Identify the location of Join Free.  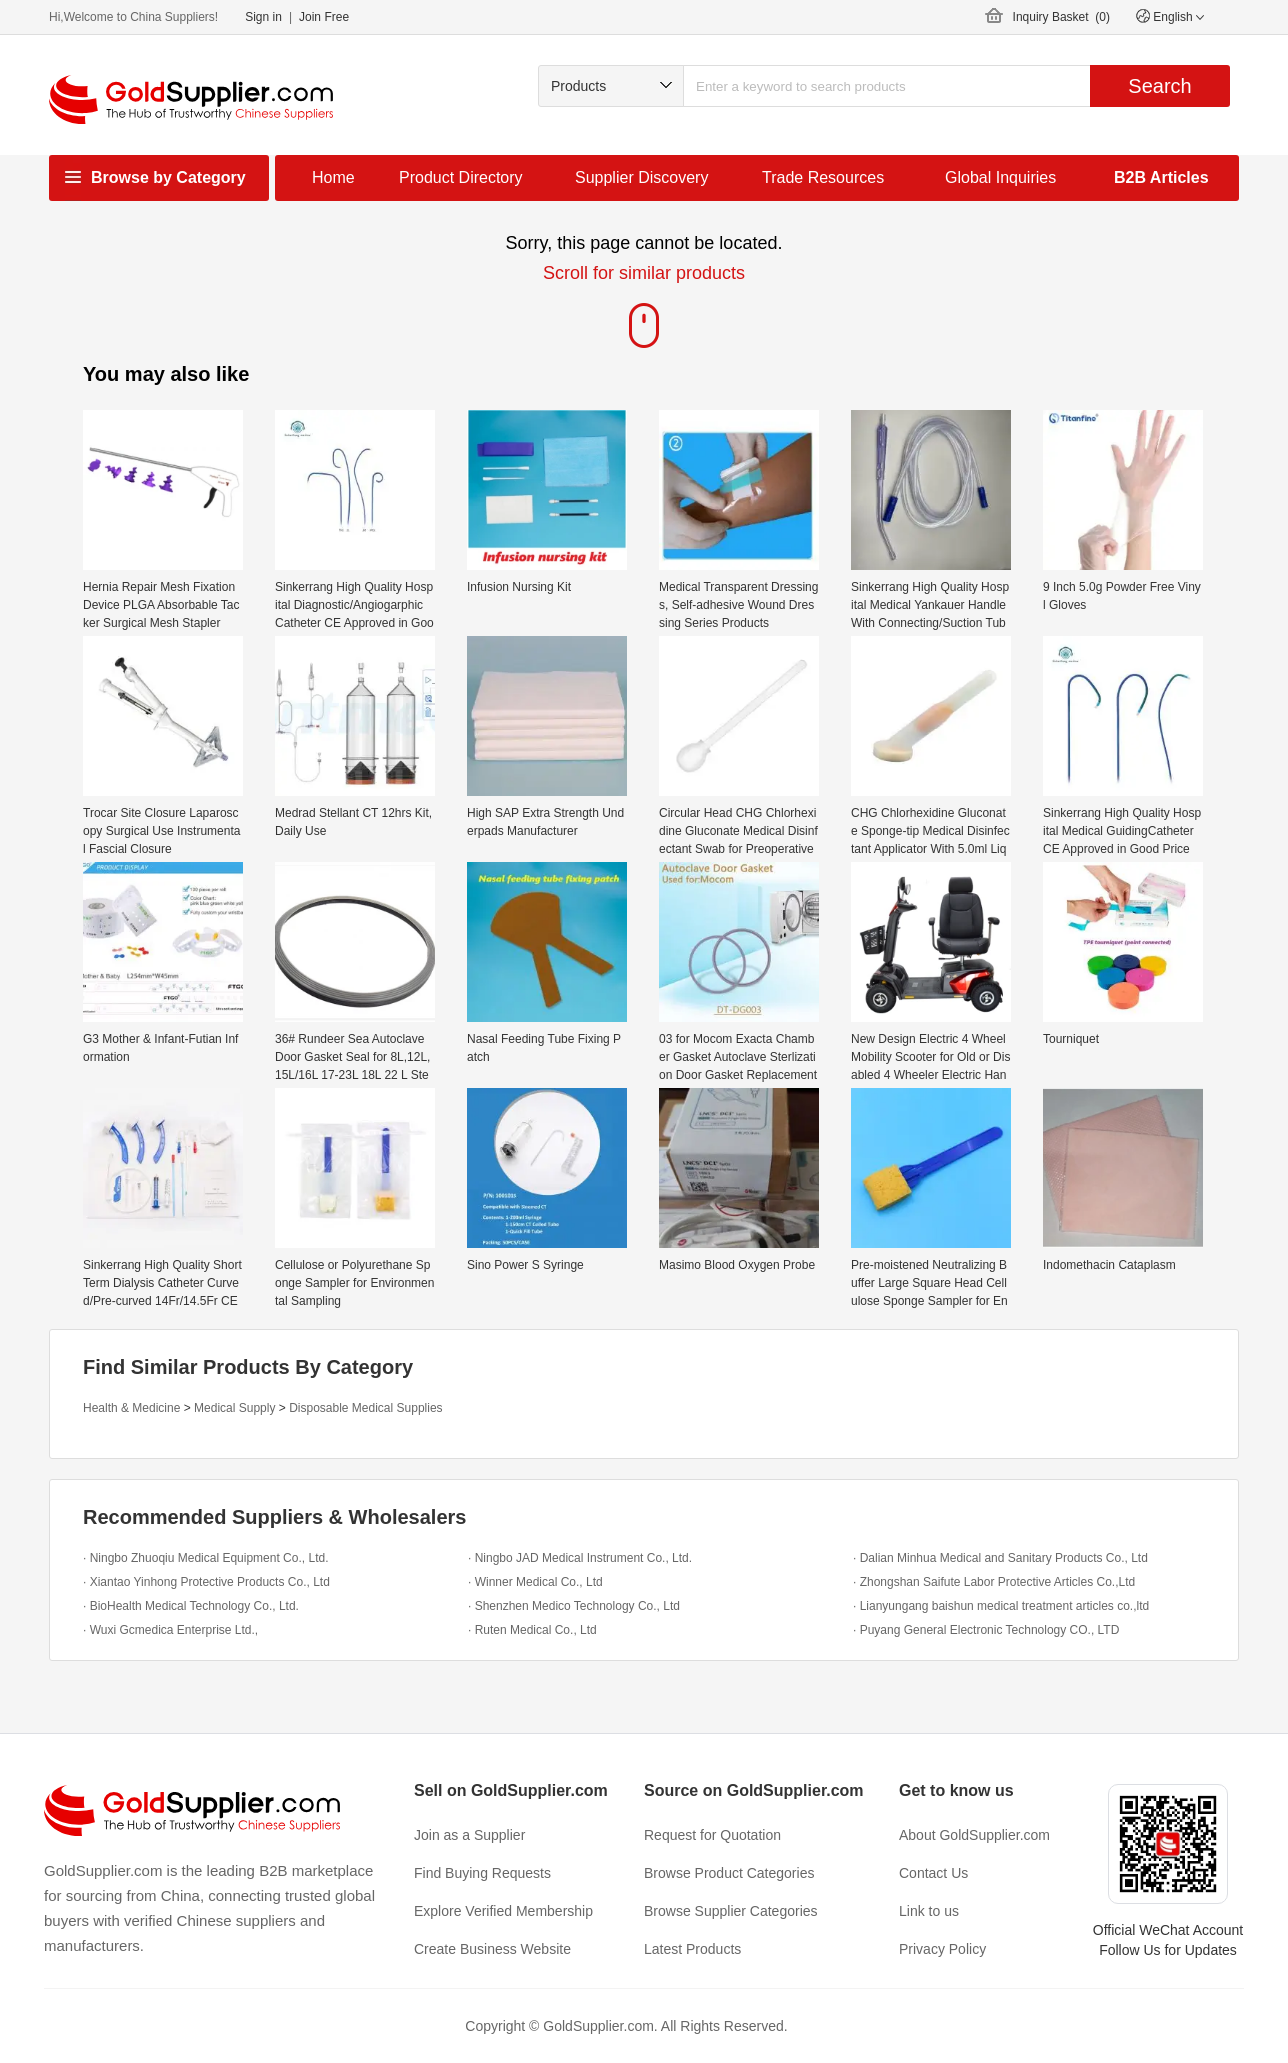
(324, 17).